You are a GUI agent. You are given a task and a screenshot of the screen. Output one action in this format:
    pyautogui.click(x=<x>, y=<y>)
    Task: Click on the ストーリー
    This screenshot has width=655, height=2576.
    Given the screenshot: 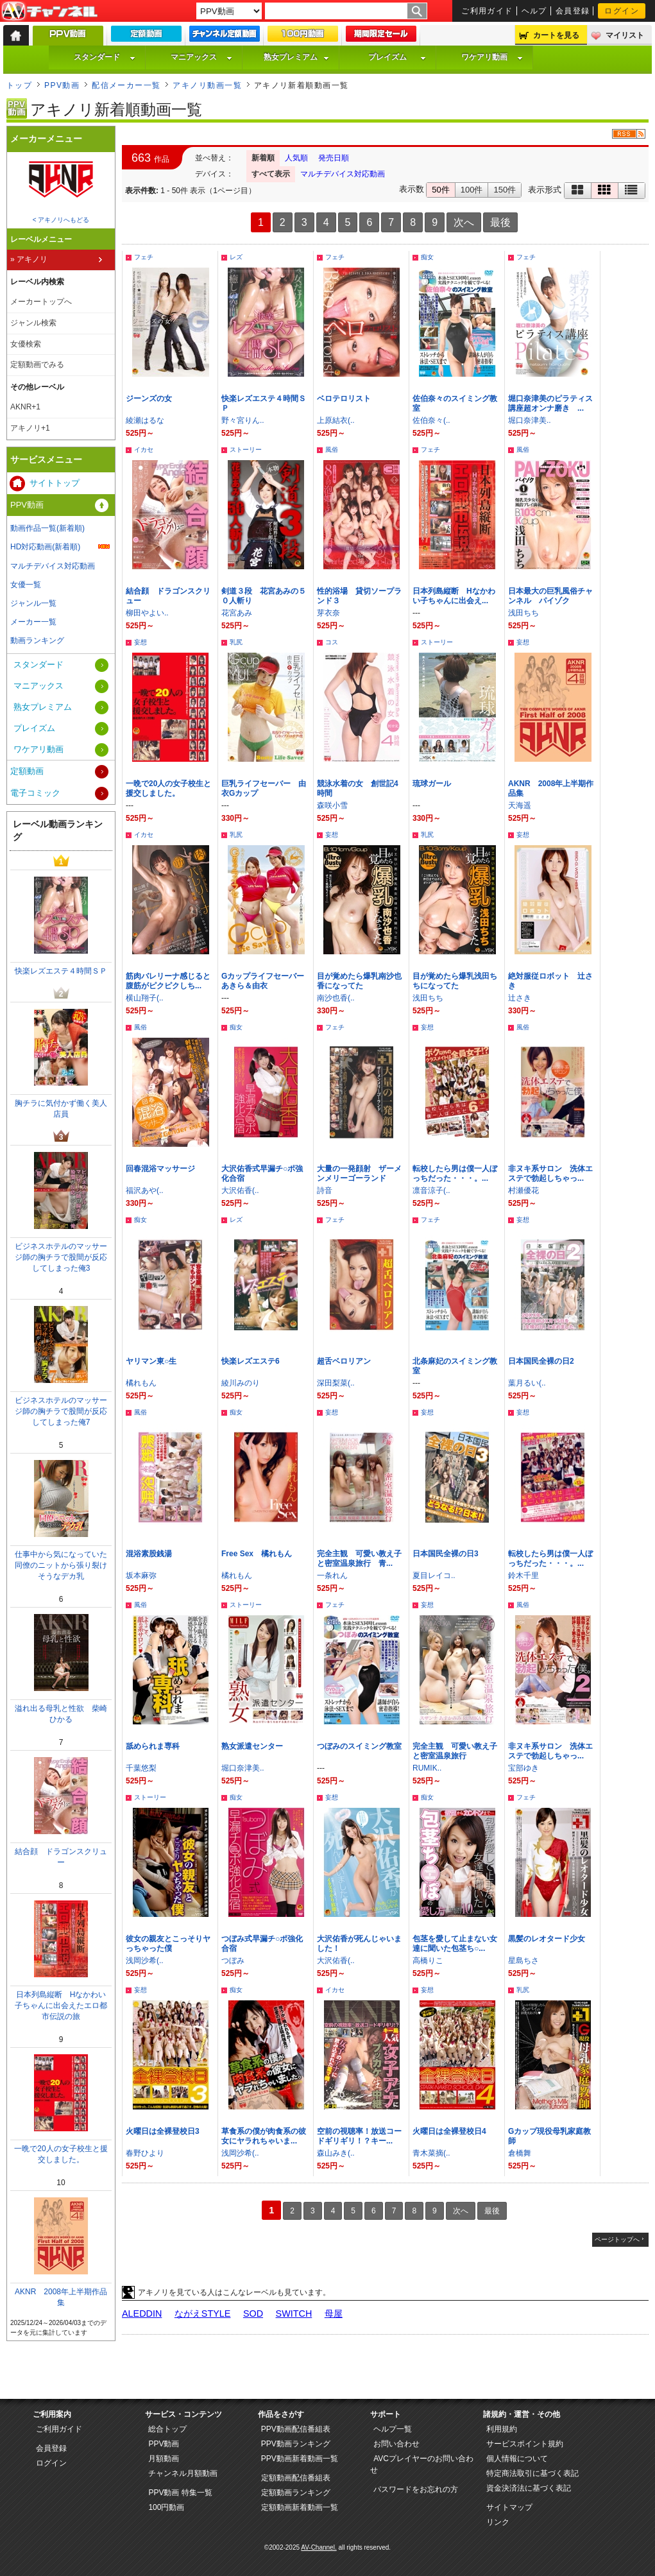 What is the action you would take?
    pyautogui.click(x=246, y=449)
    